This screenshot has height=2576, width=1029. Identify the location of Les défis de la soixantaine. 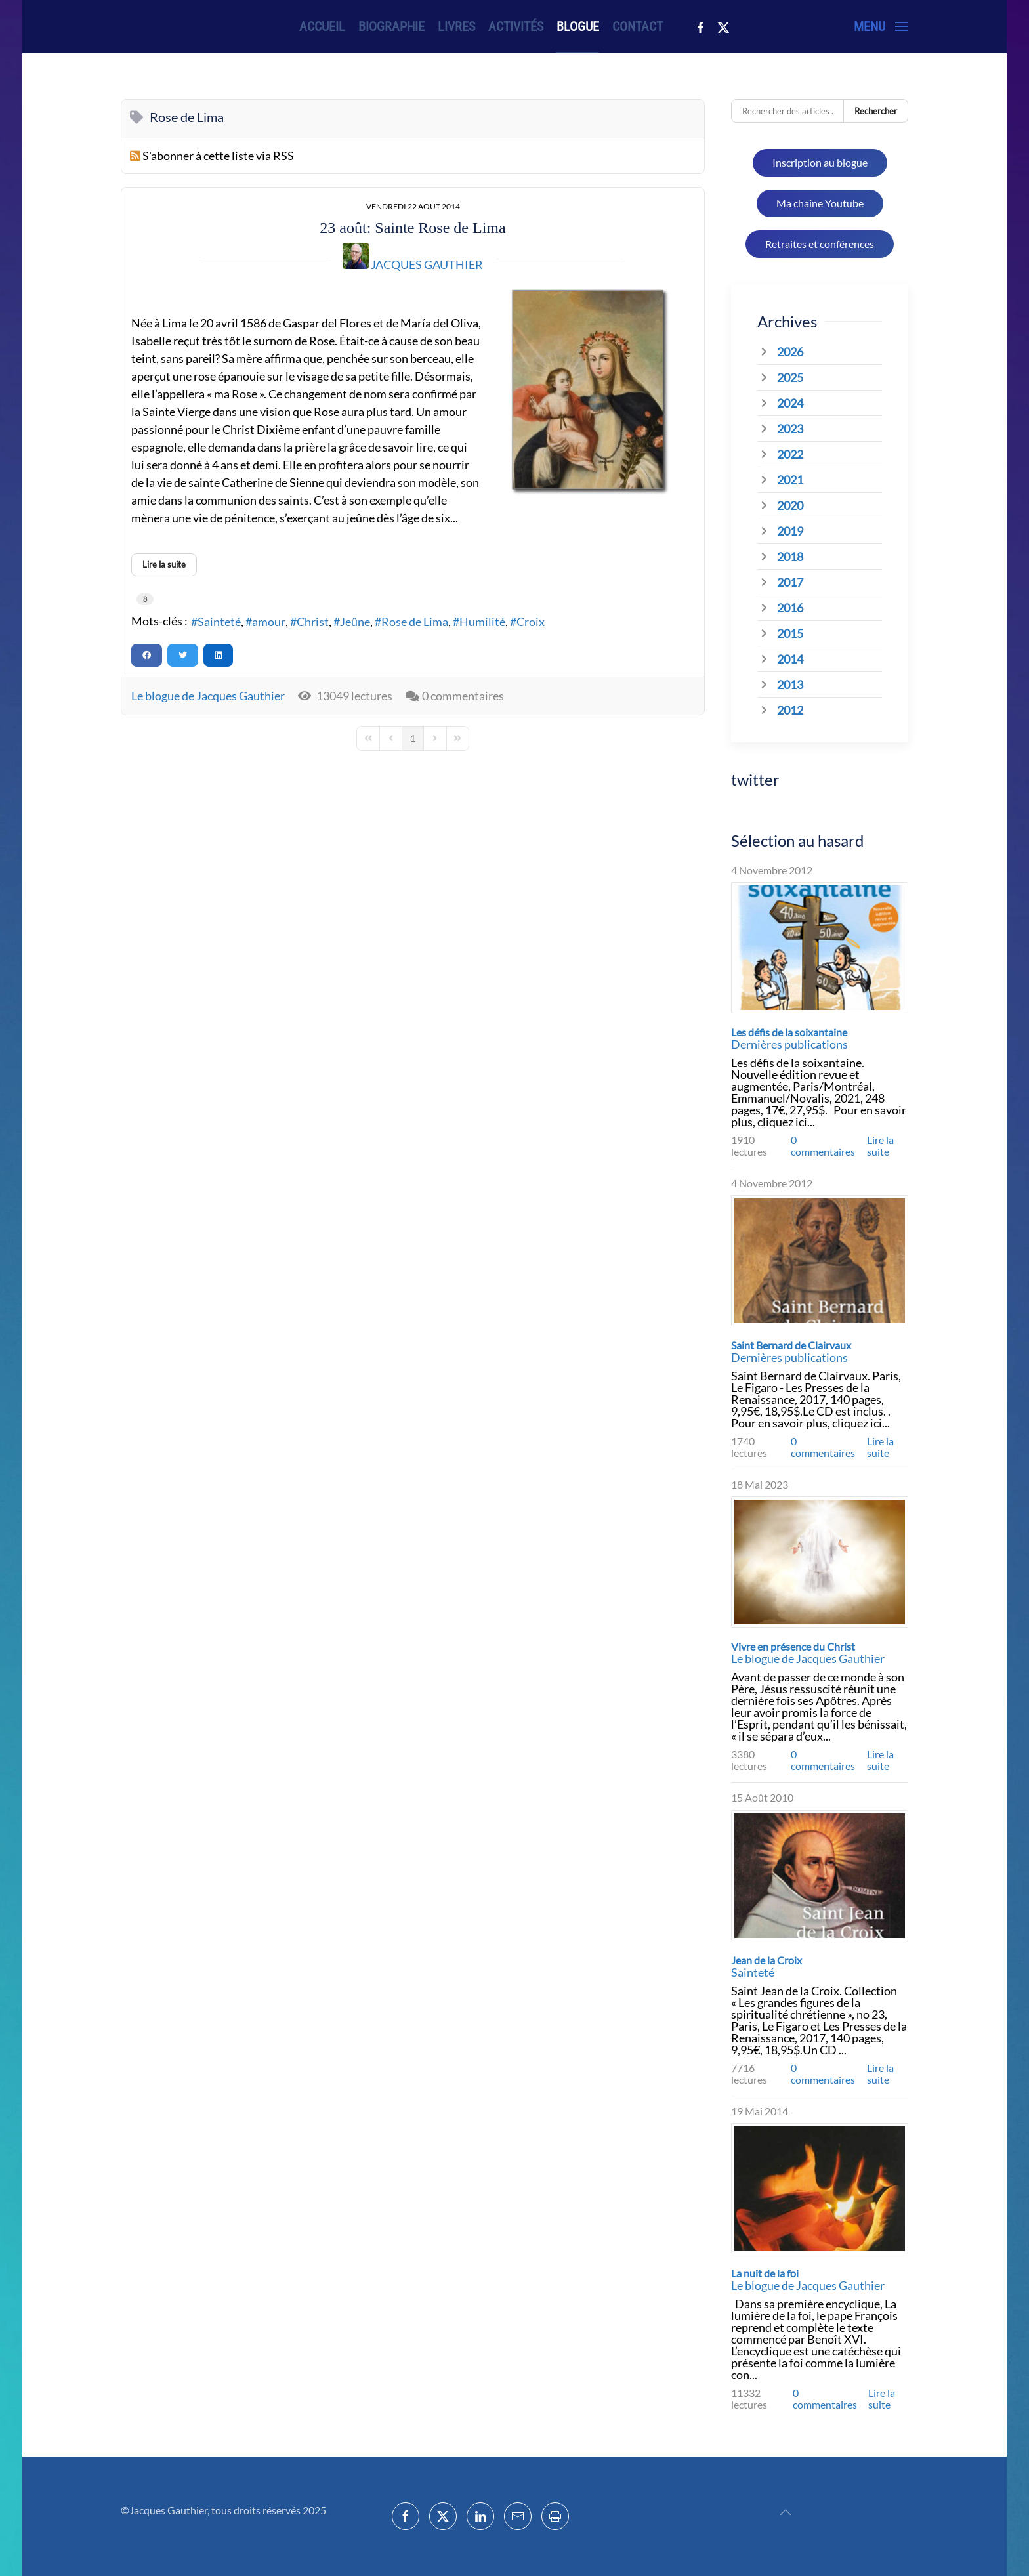
(789, 1032).